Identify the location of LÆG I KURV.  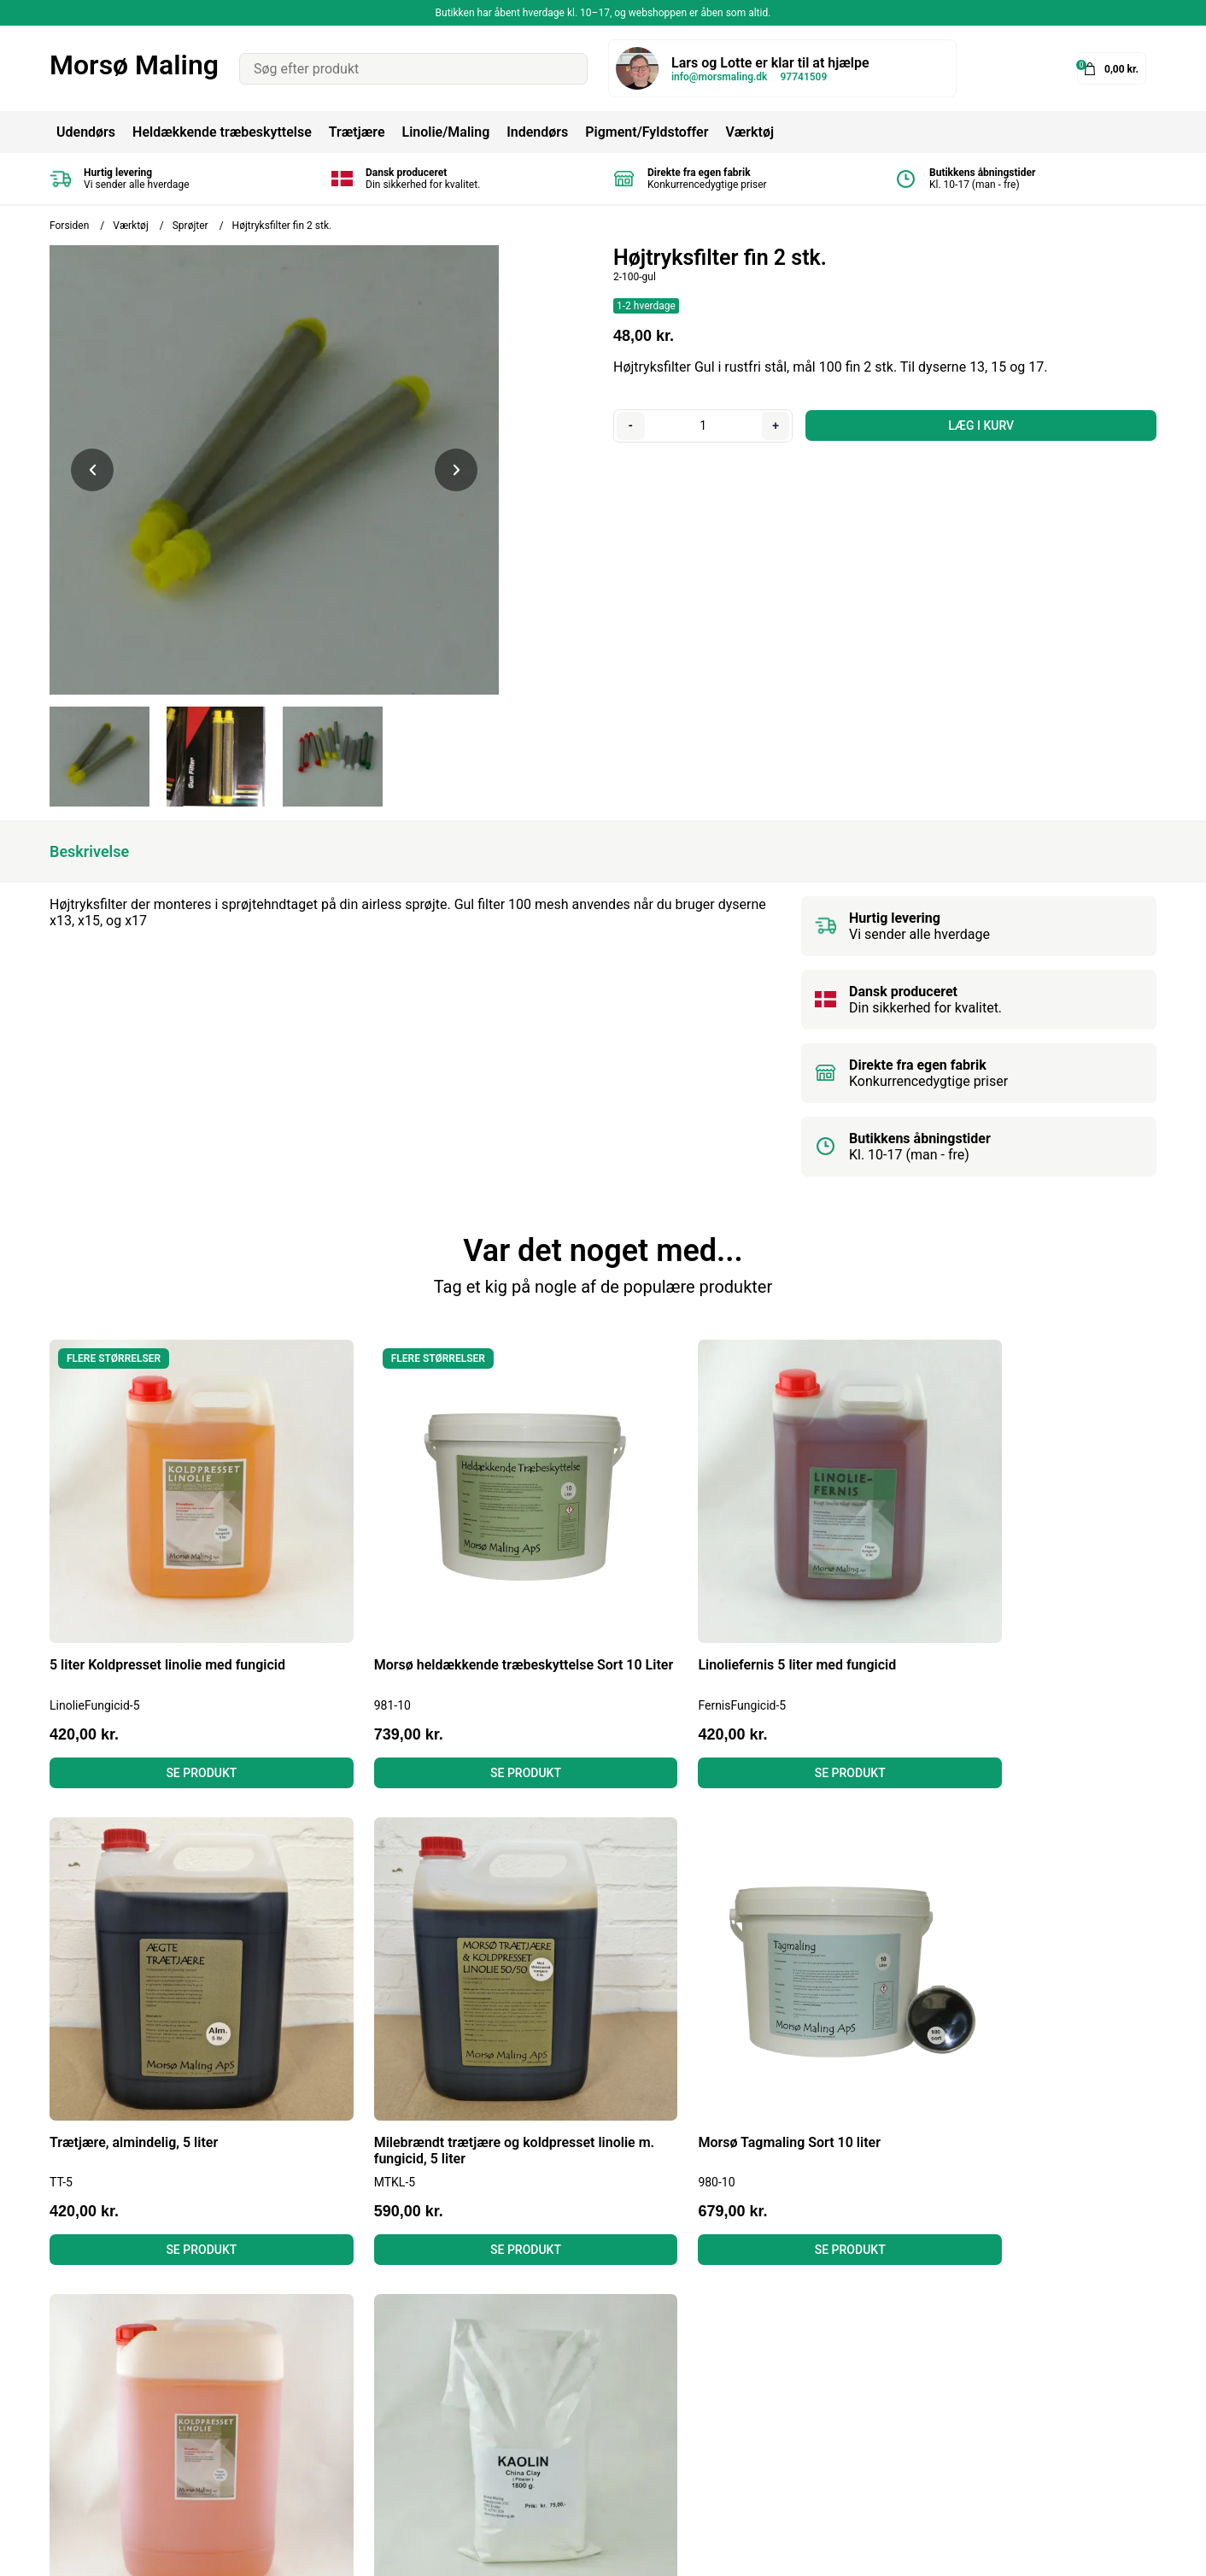
(980, 425).